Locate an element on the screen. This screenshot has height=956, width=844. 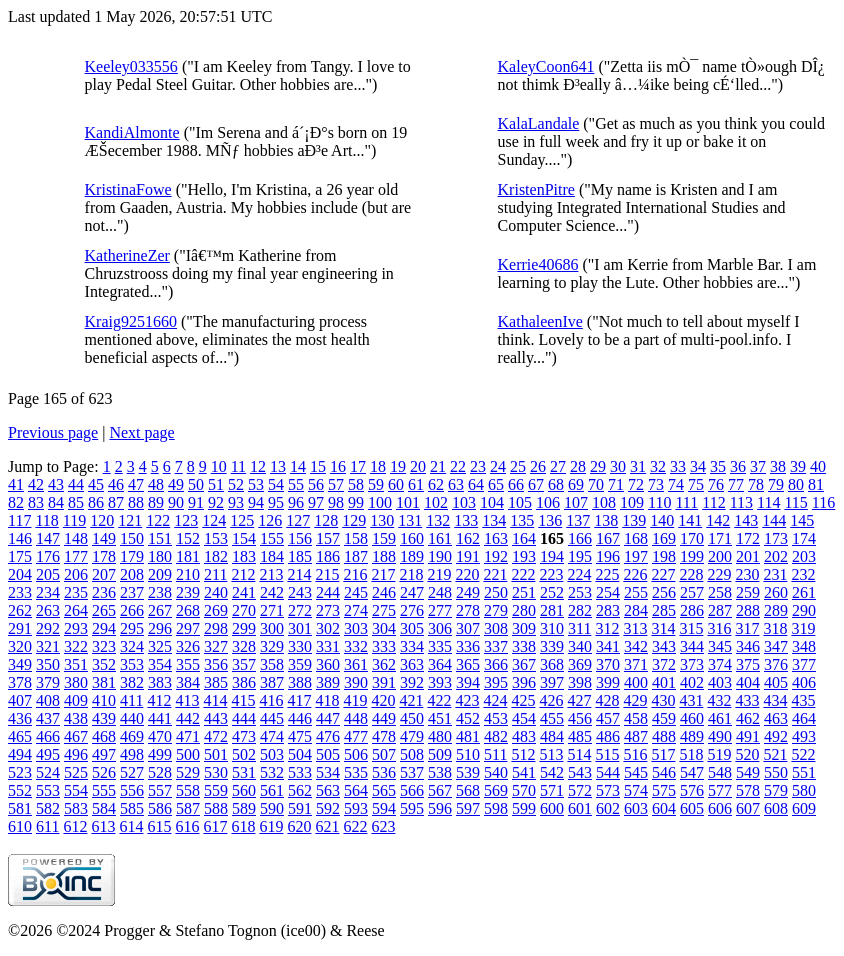
600 is located at coordinates (552, 808).